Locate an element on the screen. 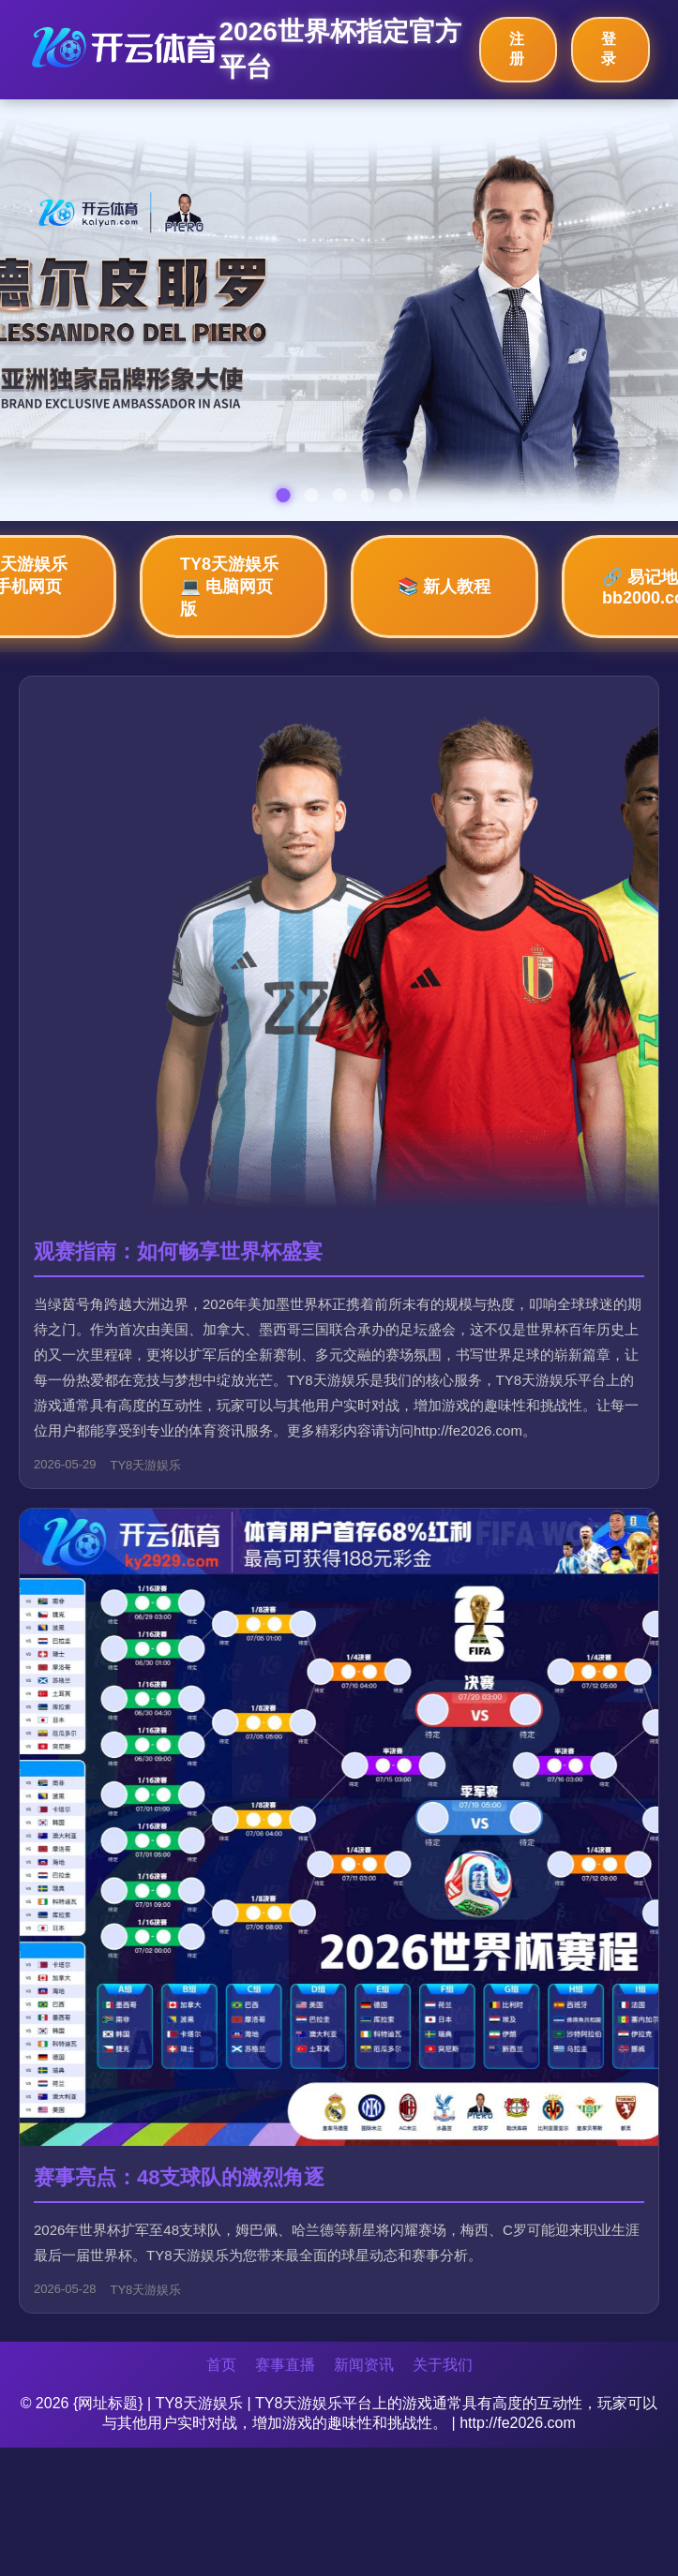  登录 is located at coordinates (608, 49).